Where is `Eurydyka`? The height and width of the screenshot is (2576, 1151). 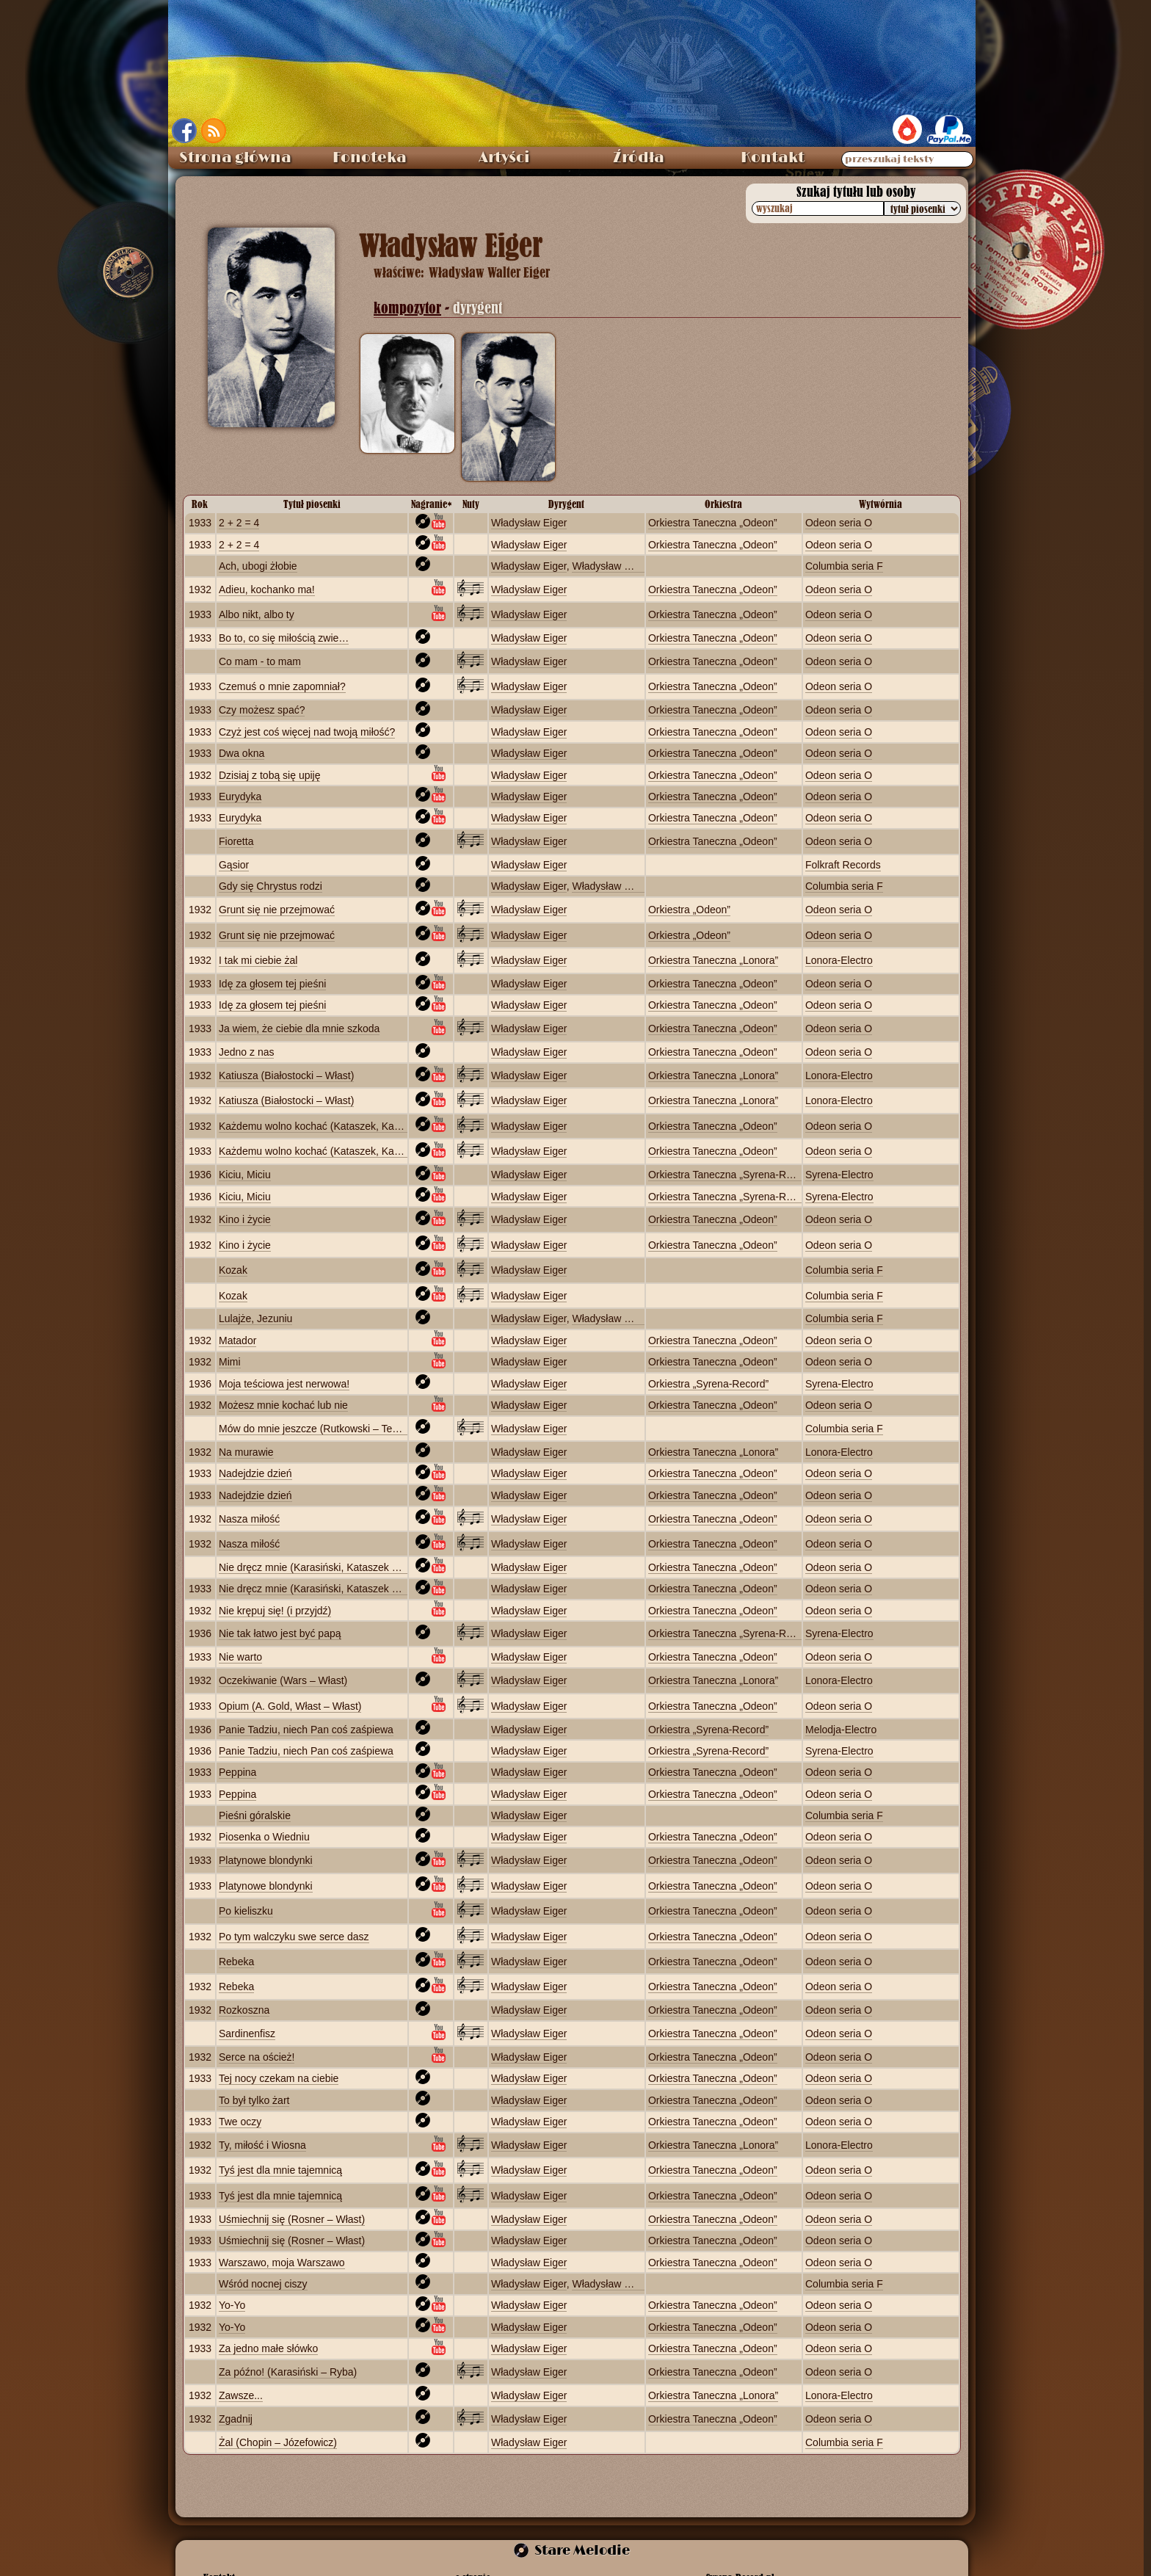
Eurydyka is located at coordinates (240, 796).